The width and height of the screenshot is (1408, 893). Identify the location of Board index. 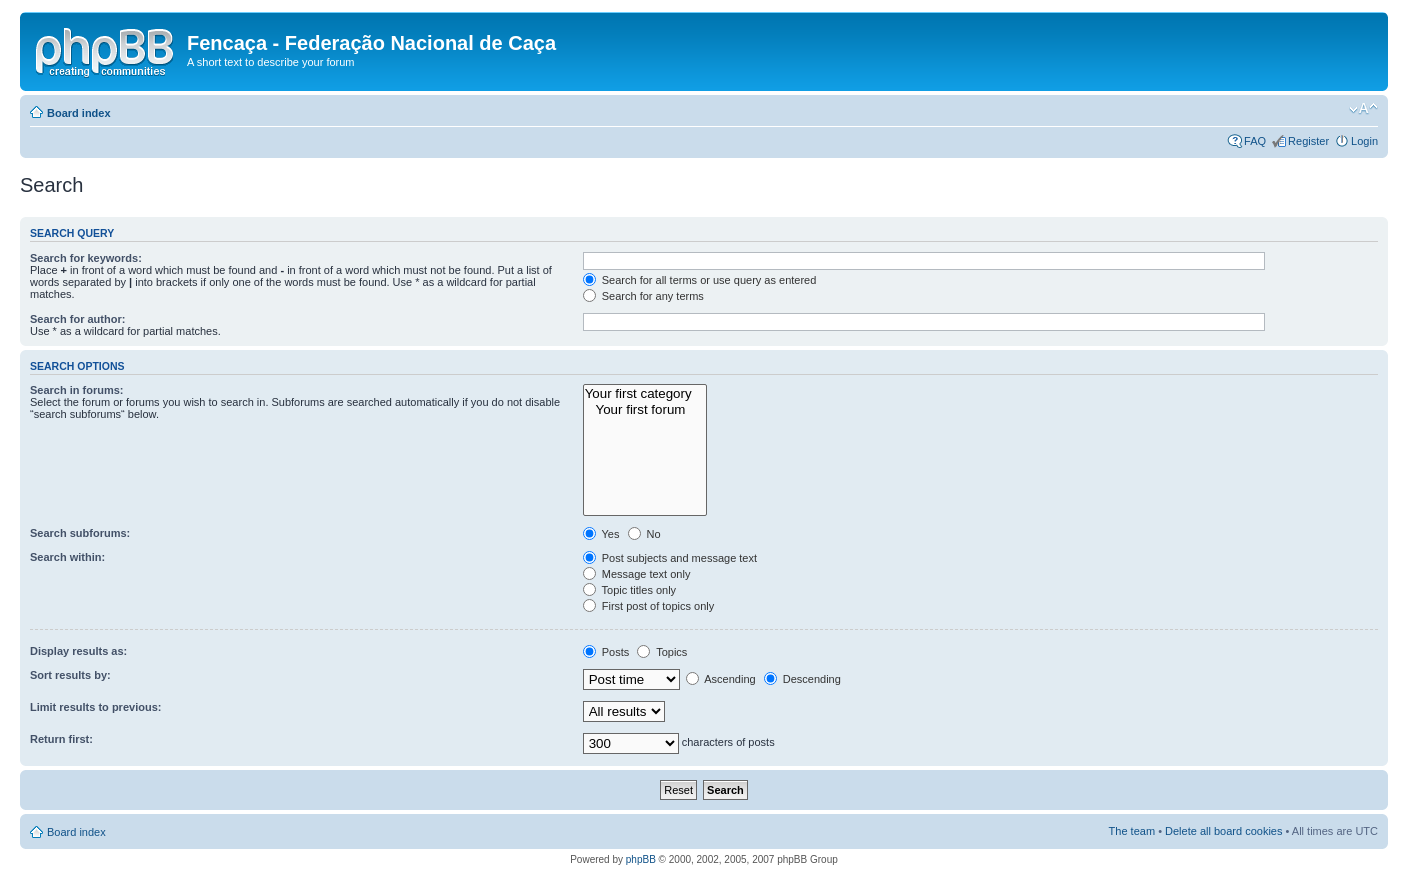
(79, 113).